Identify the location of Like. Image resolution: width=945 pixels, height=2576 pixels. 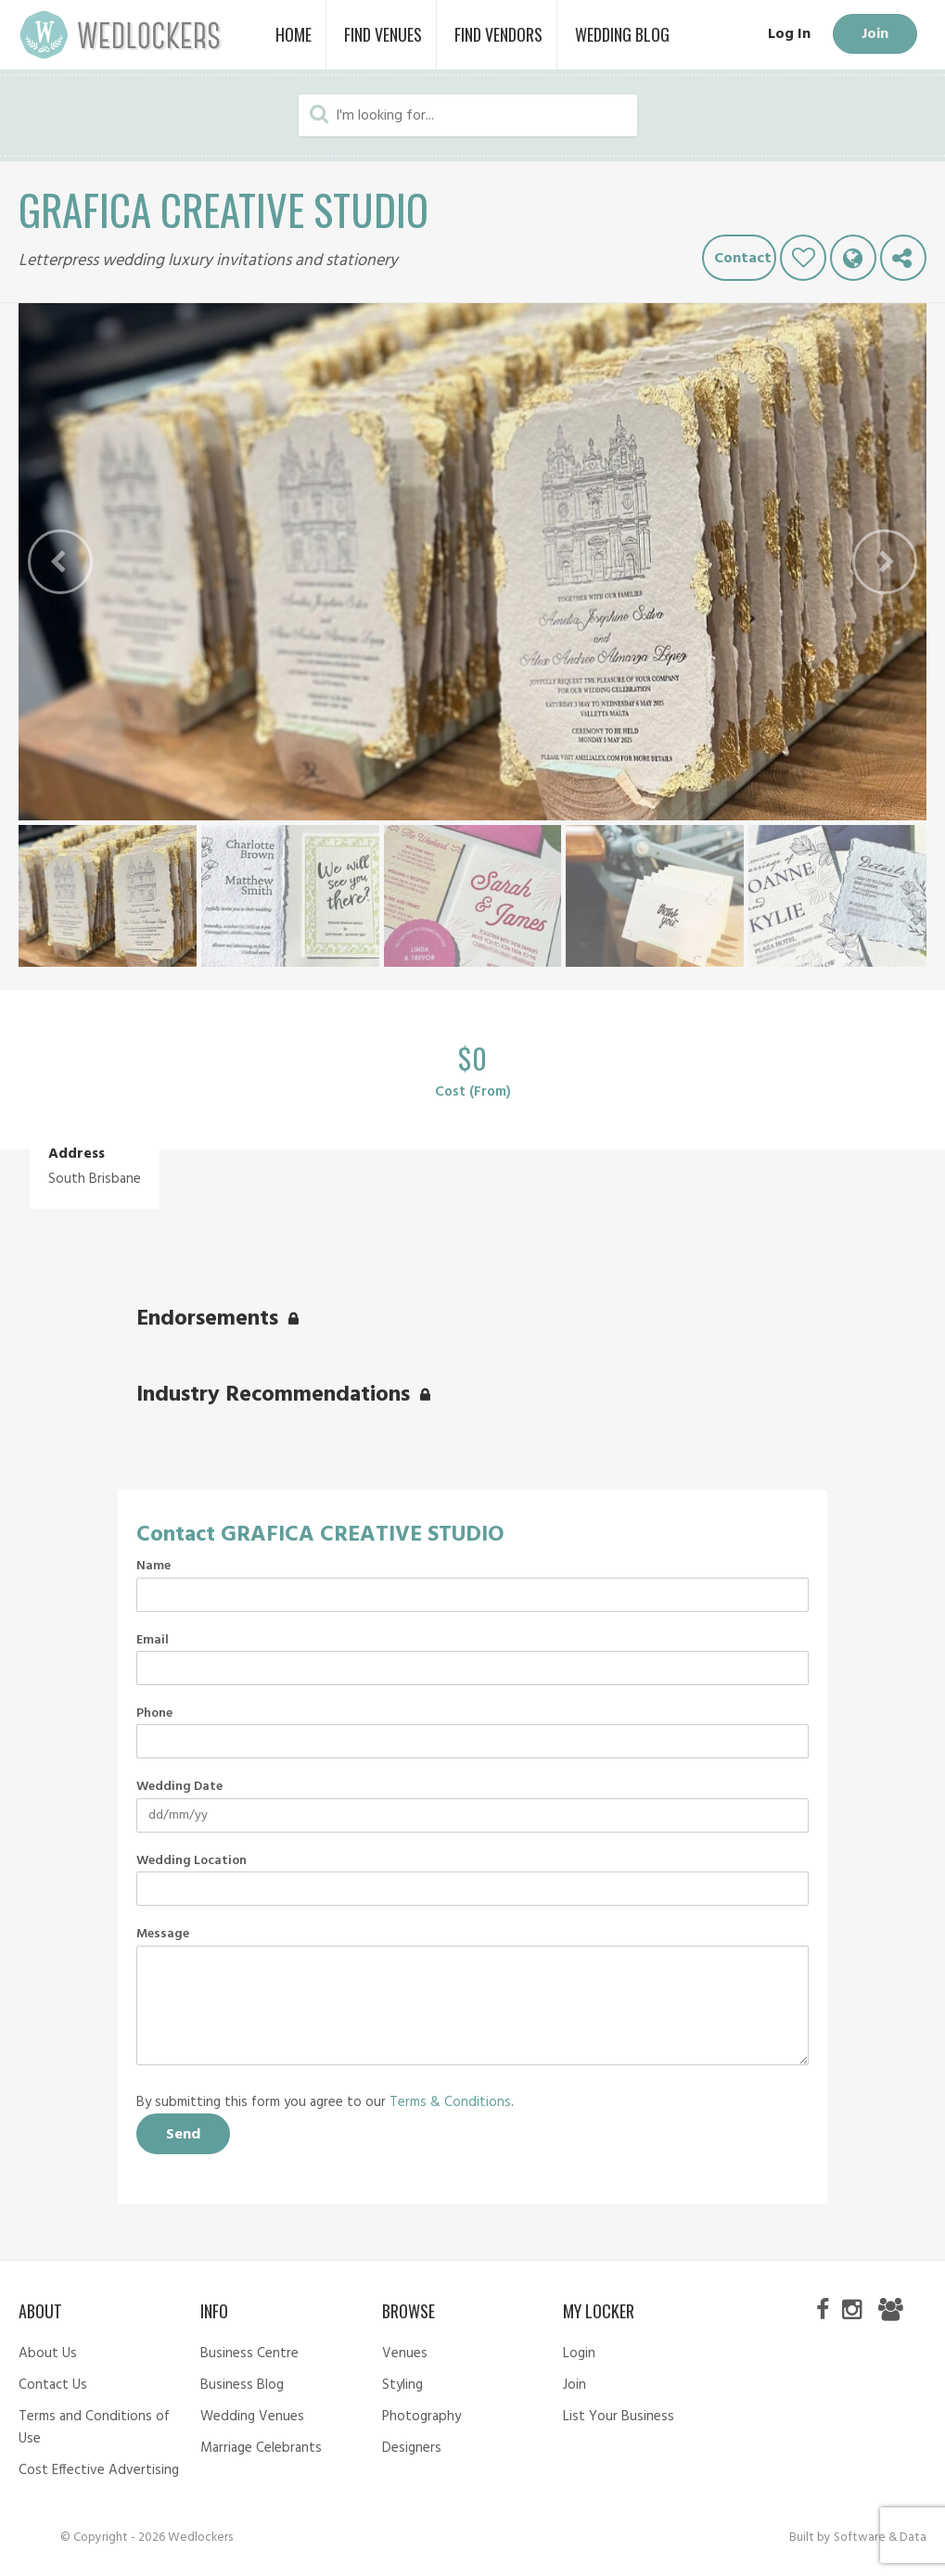
(803, 258).